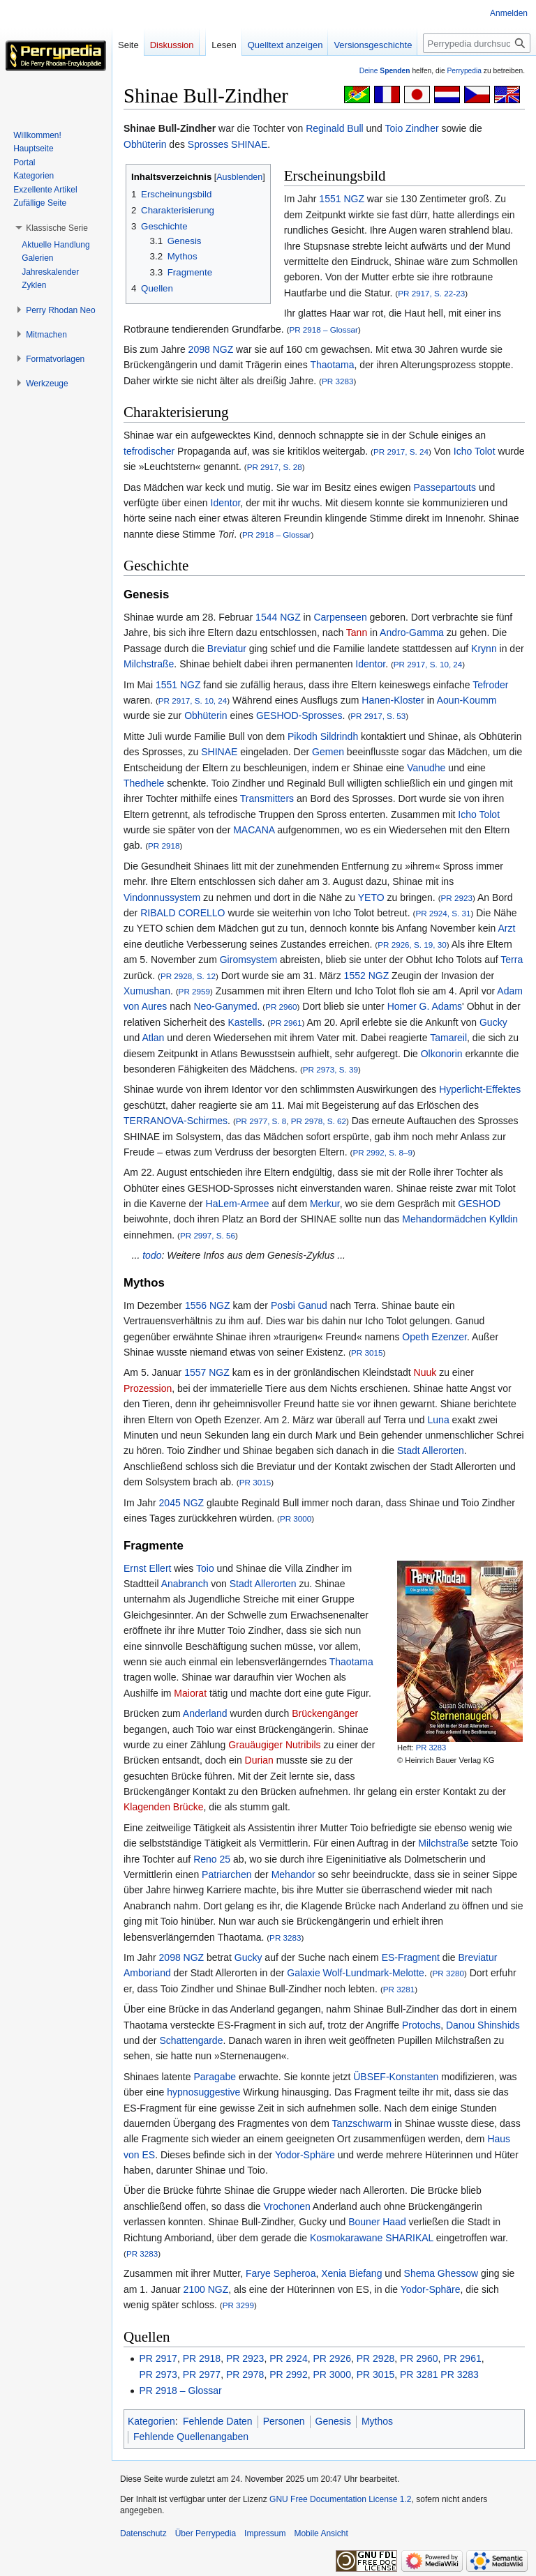  What do you see at coordinates (476, 43) in the screenshot?
I see `[Perrypedia durchsuchen]` at bounding box center [476, 43].